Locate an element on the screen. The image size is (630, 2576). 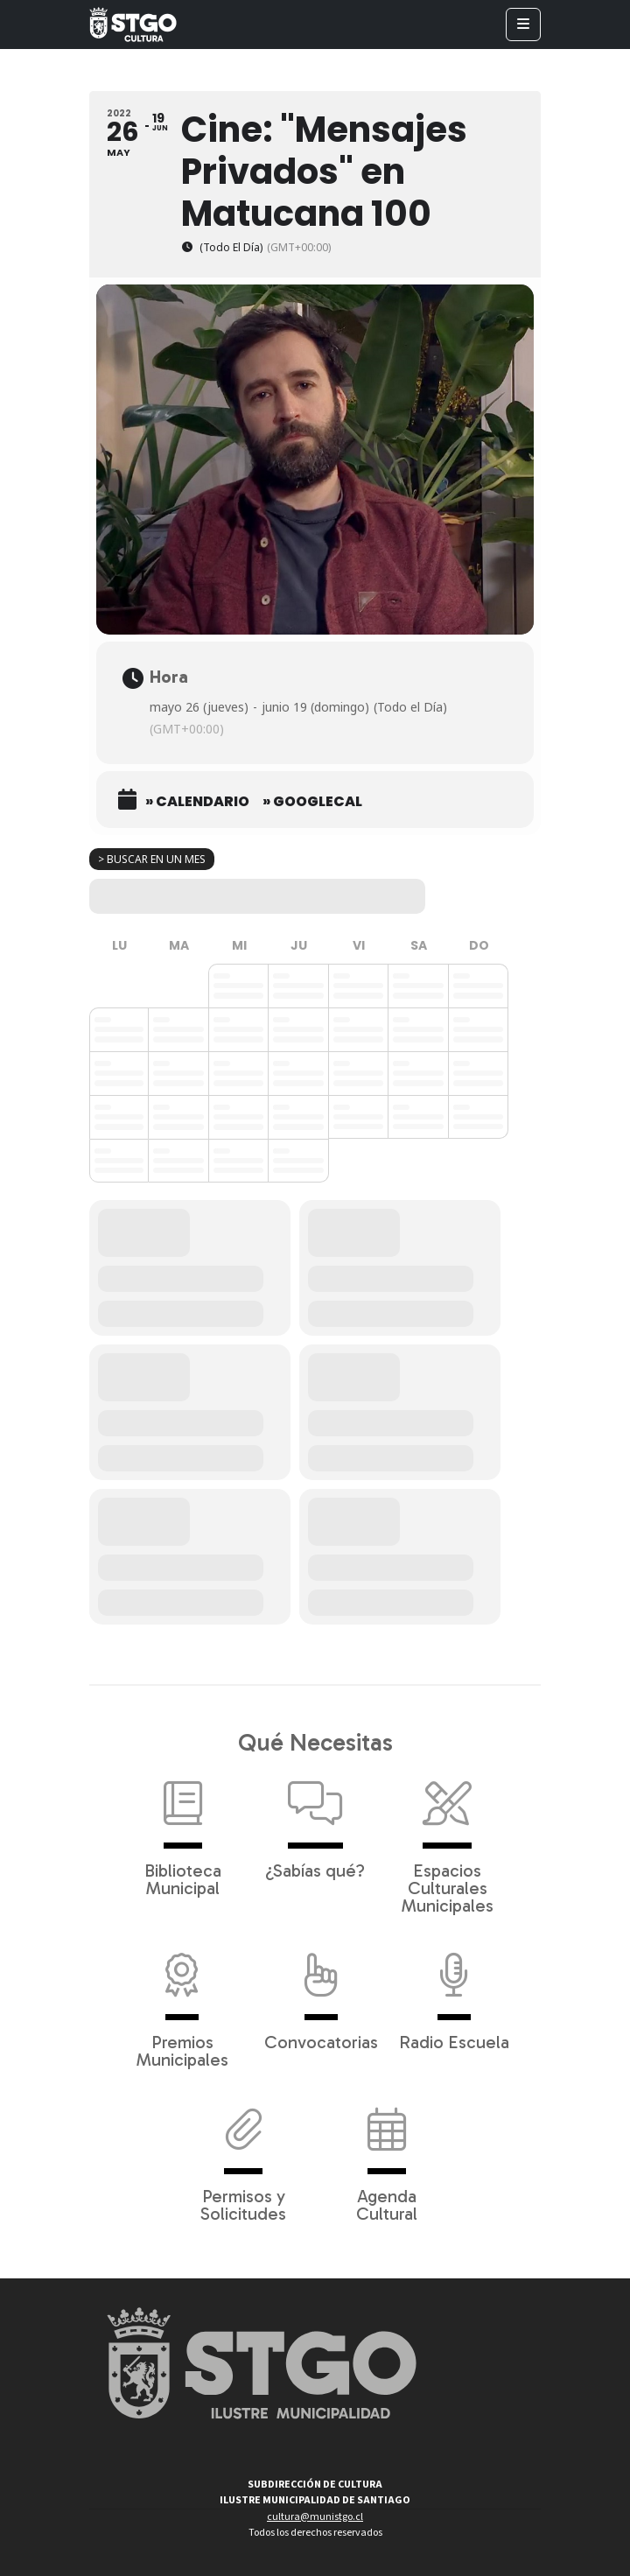
Permisos y Solicitudes is located at coordinates (243, 2155).